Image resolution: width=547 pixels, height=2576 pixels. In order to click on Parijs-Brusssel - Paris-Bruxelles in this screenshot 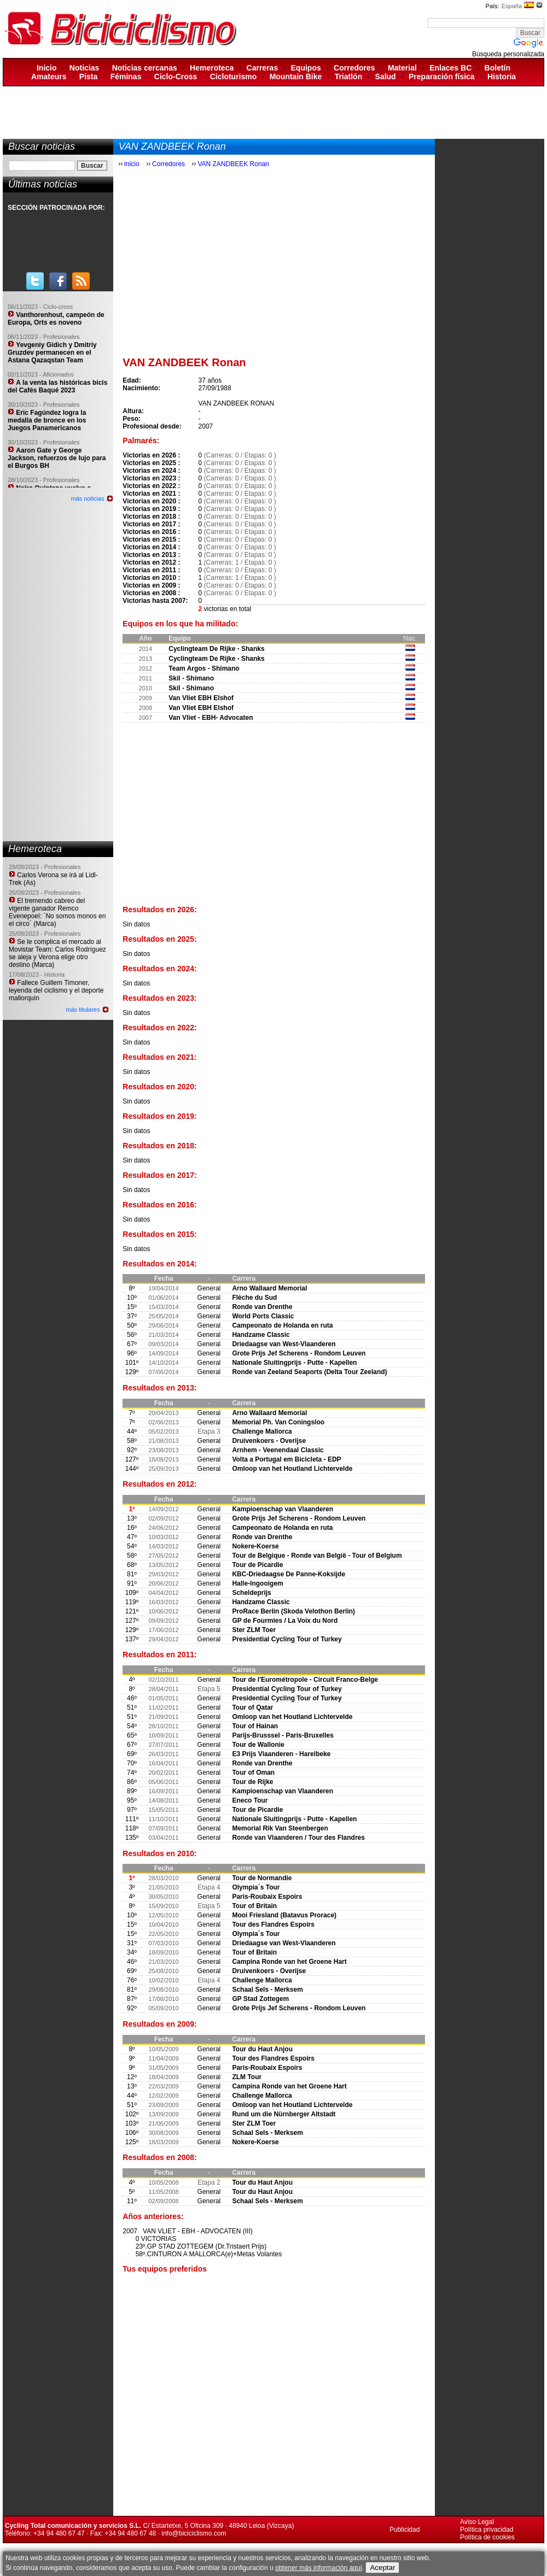, I will do `click(282, 1735)`.